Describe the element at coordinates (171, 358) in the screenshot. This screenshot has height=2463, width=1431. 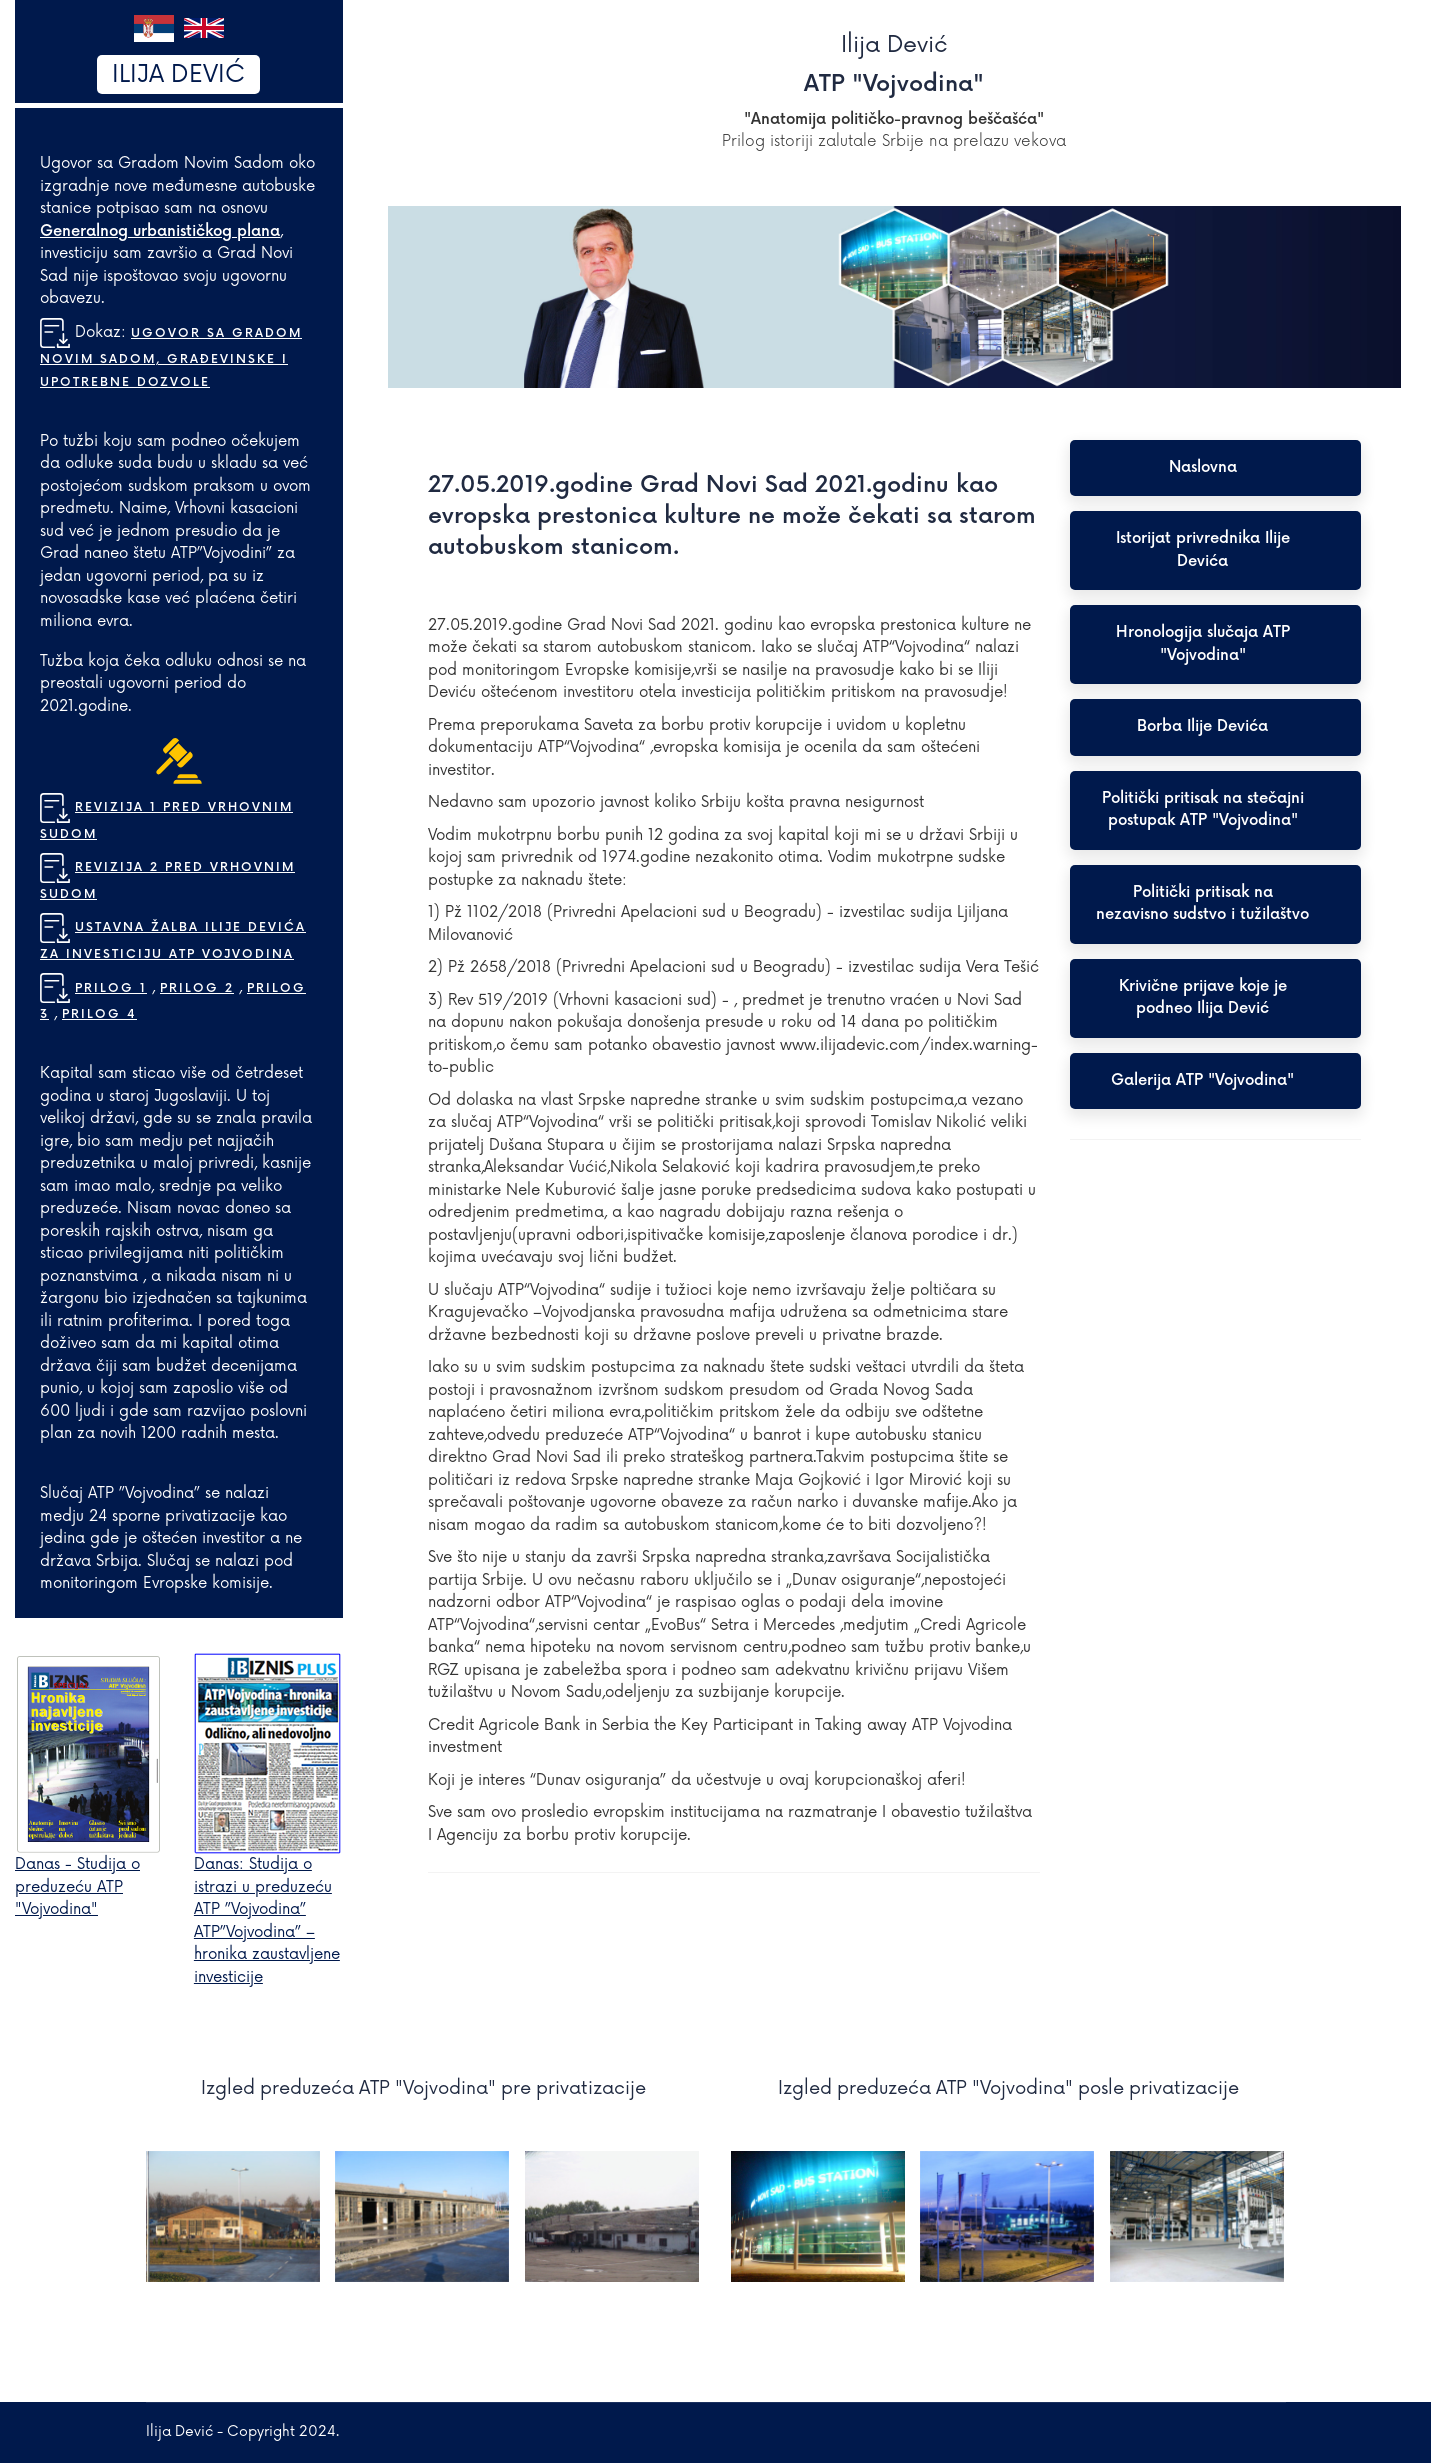
I see `Ugovor sa Gradom Novim Sadom, građevinske i upotrebne dozvole` at that location.